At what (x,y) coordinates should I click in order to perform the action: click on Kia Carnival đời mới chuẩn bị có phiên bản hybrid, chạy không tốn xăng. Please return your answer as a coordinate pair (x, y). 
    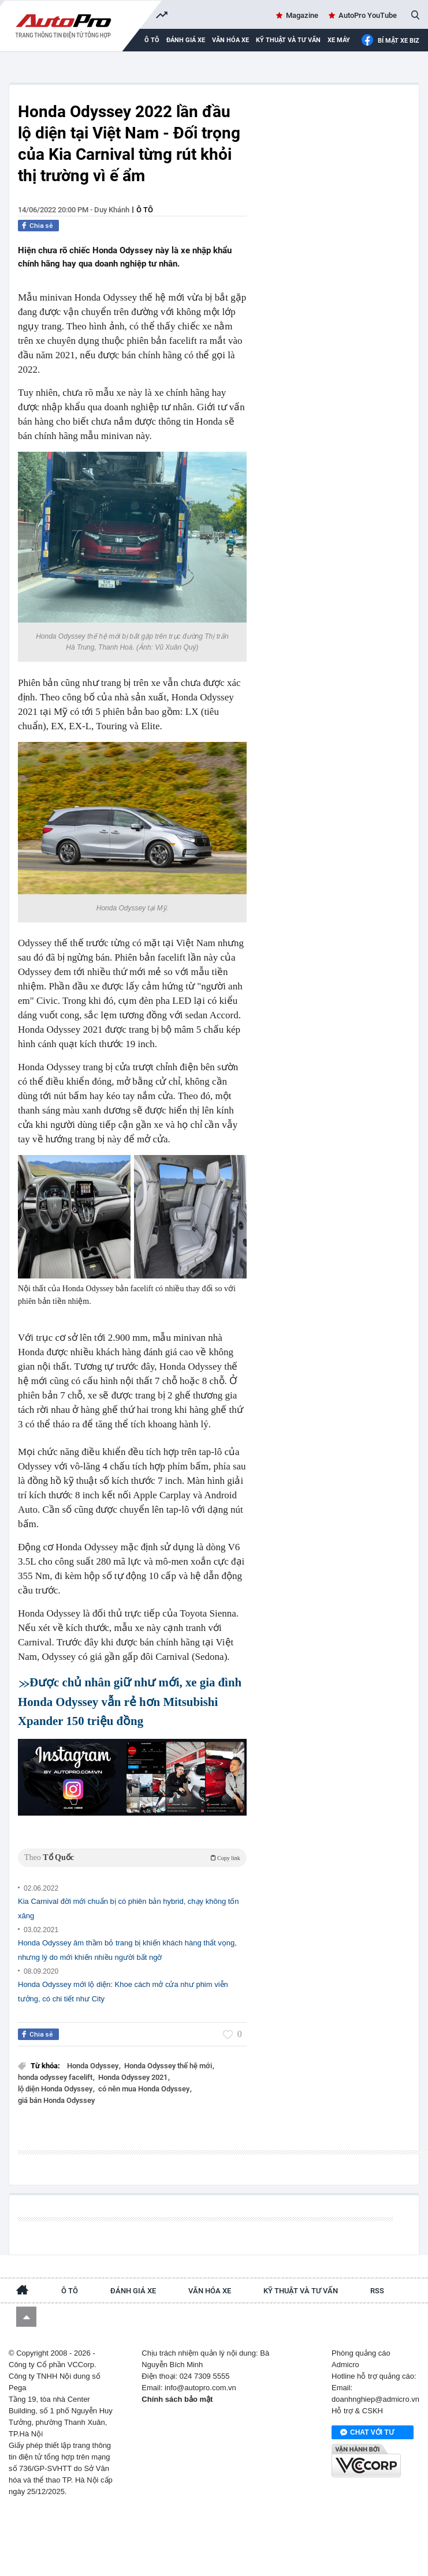
    Looking at the image, I should click on (128, 1908).